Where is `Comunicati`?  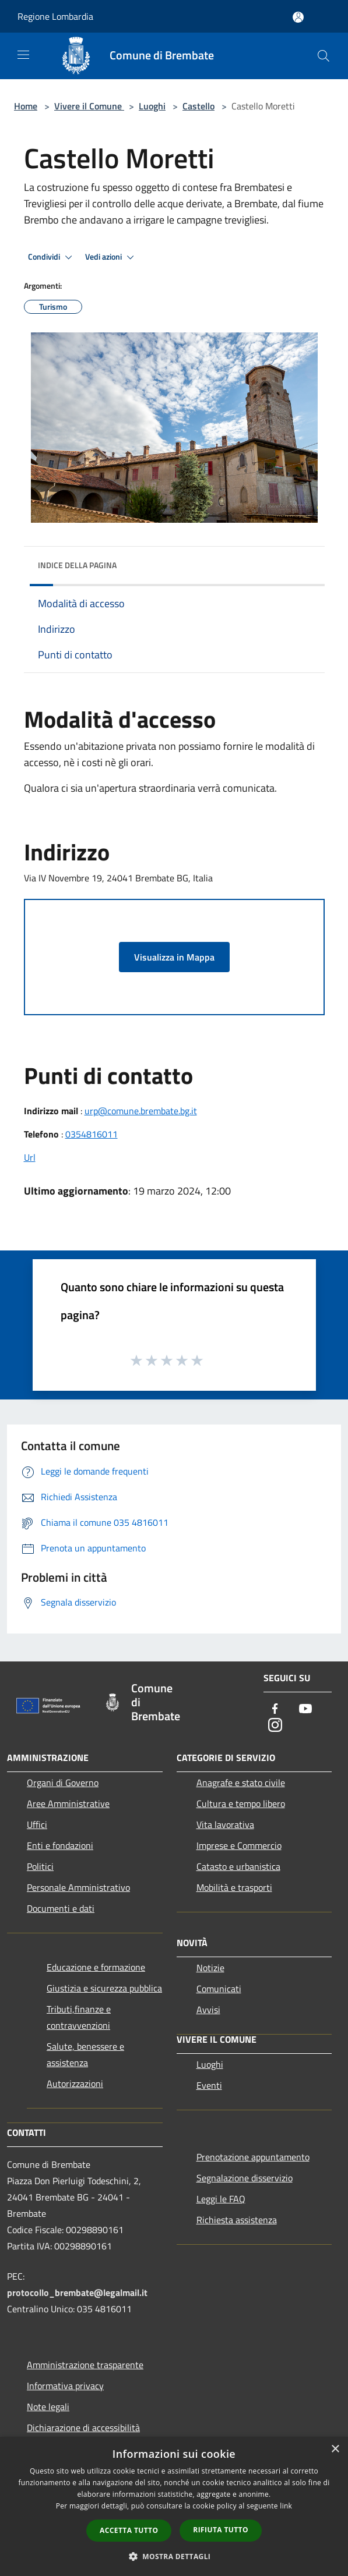
Comunicati is located at coordinates (218, 1989).